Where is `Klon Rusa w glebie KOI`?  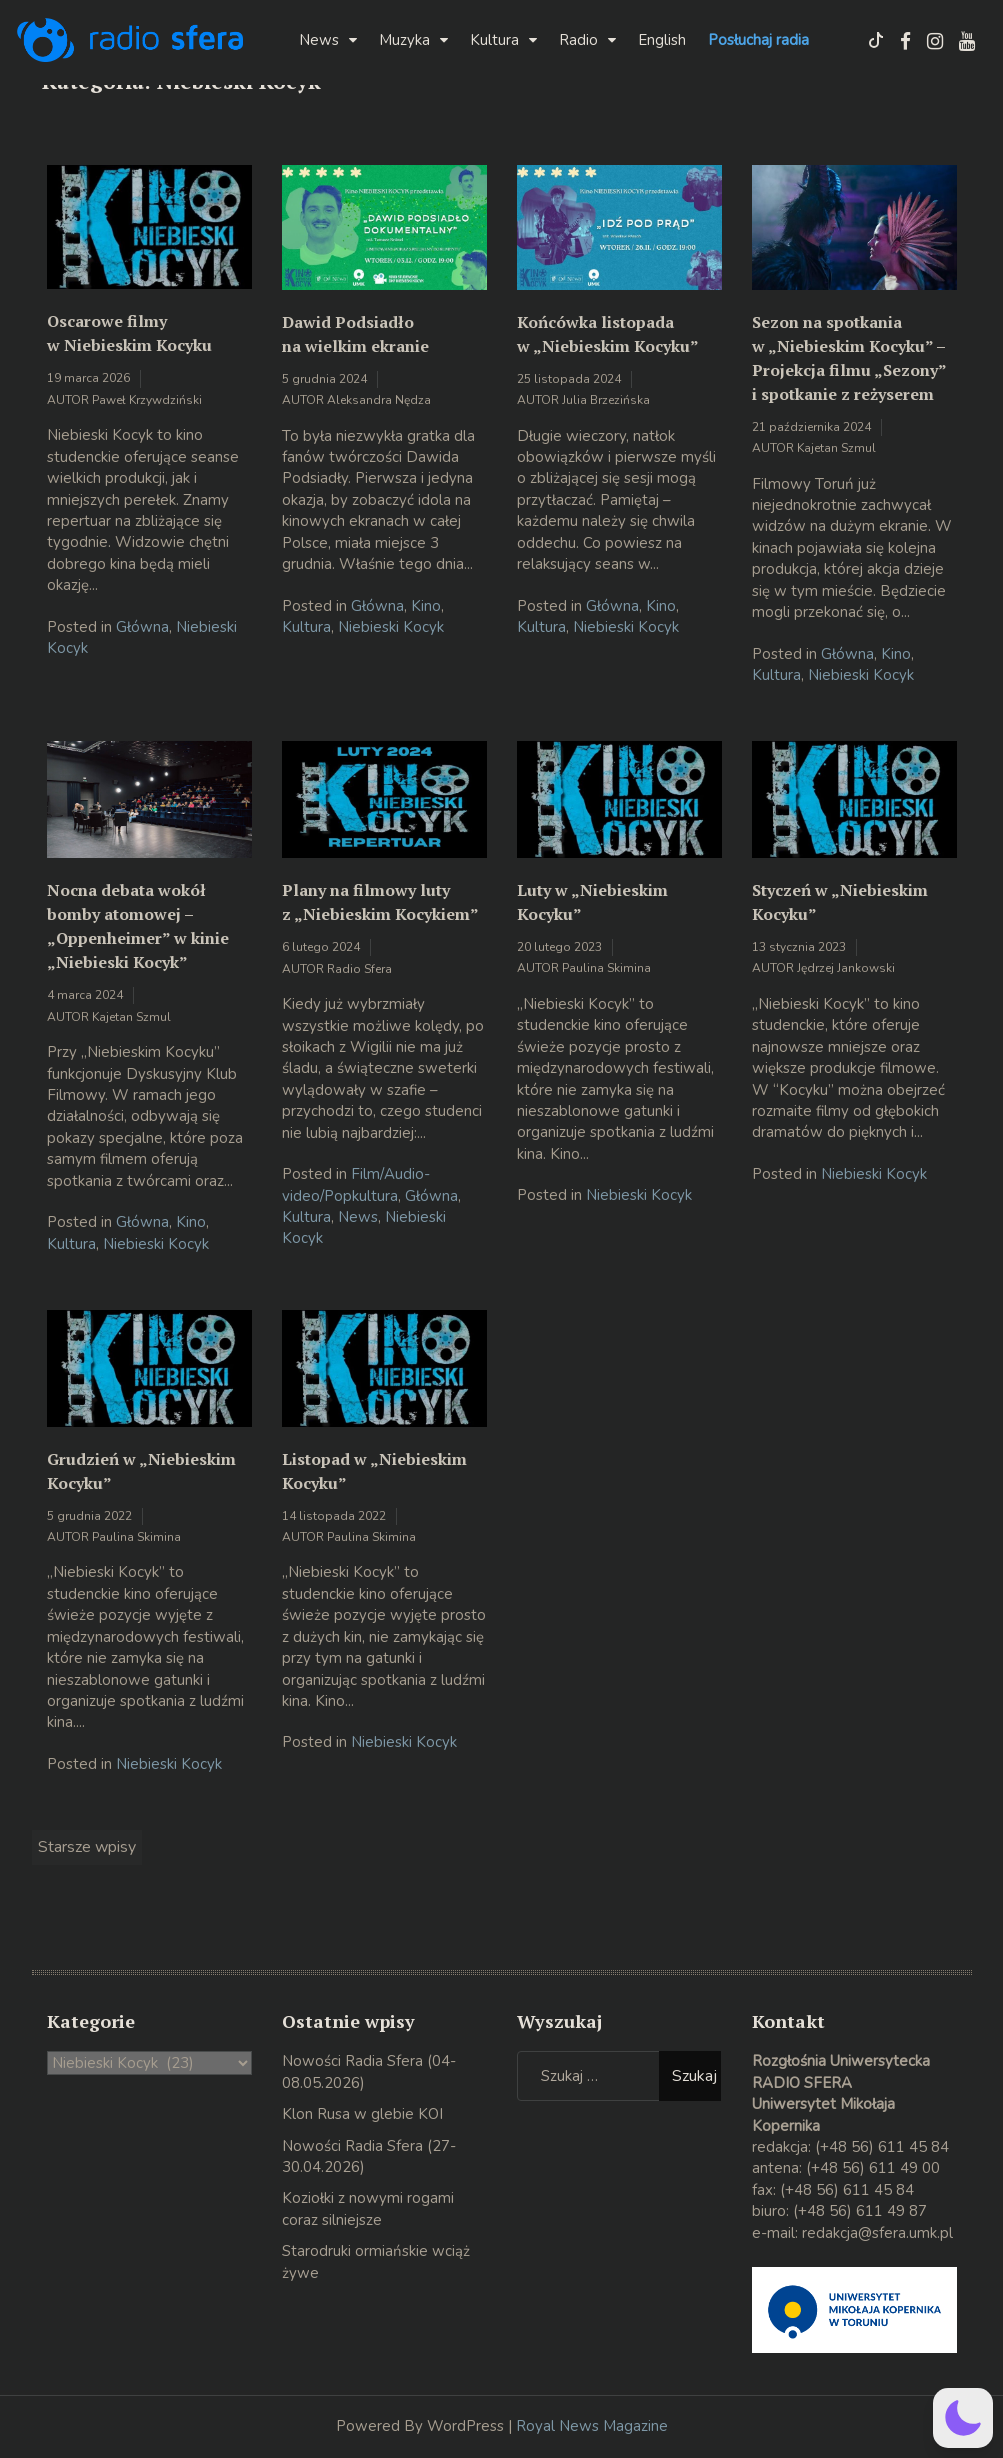 Klon Rusa w glebie KOI is located at coordinates (362, 2114).